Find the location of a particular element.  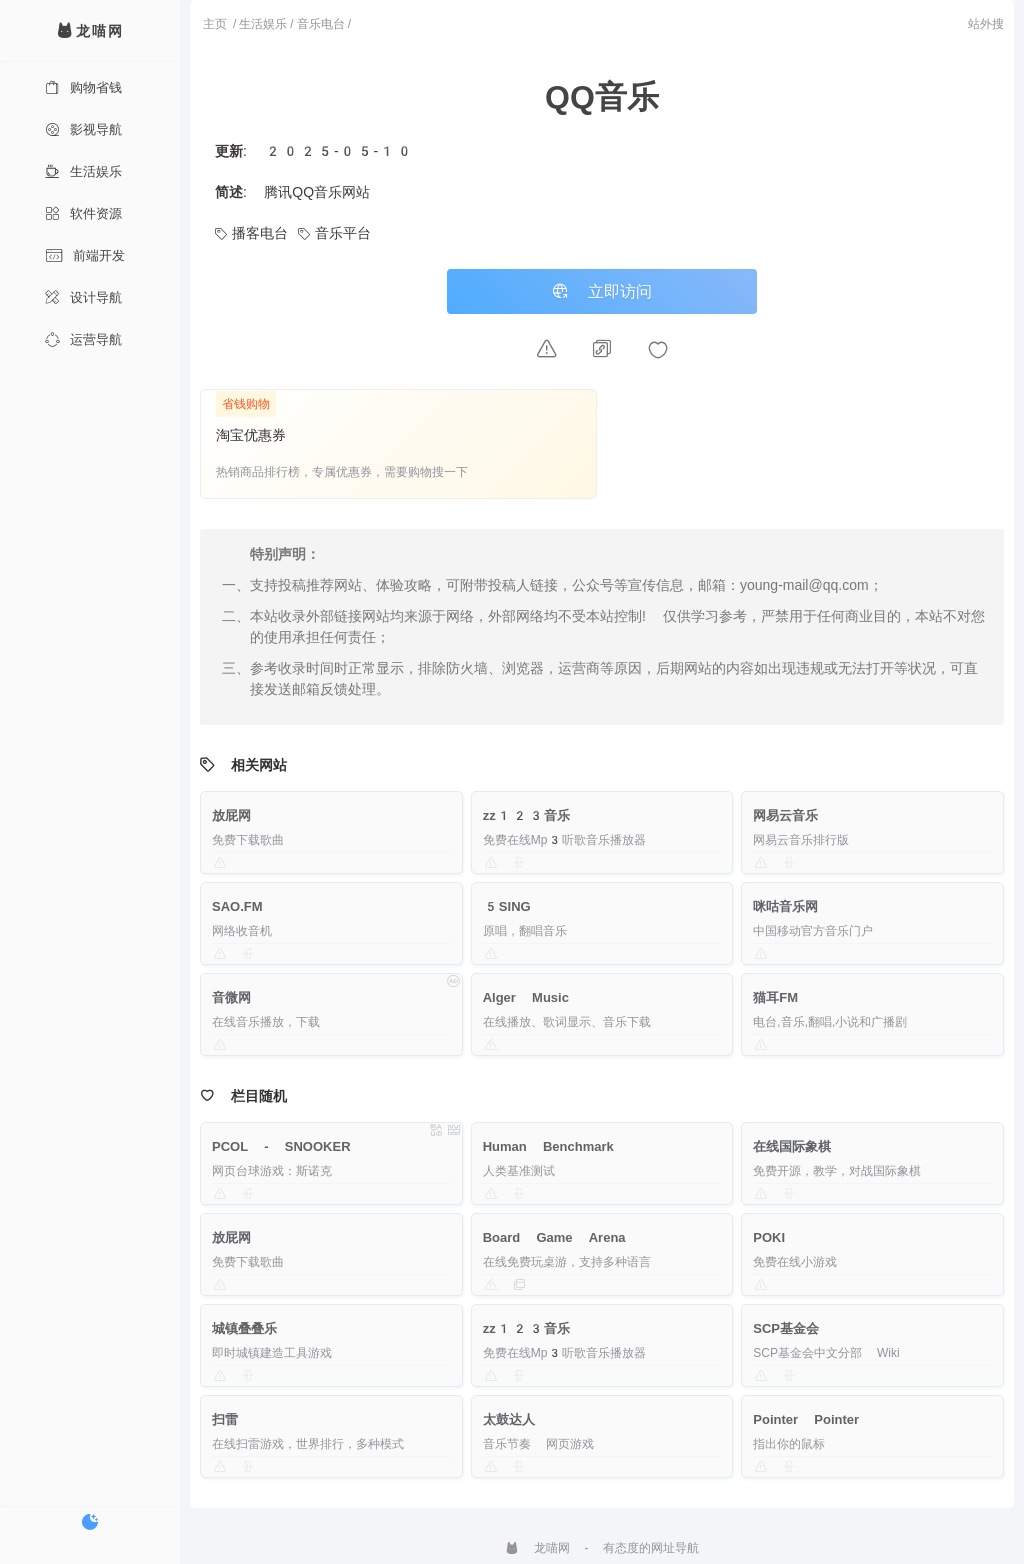

太鼓达人 is located at coordinates (509, 1419).